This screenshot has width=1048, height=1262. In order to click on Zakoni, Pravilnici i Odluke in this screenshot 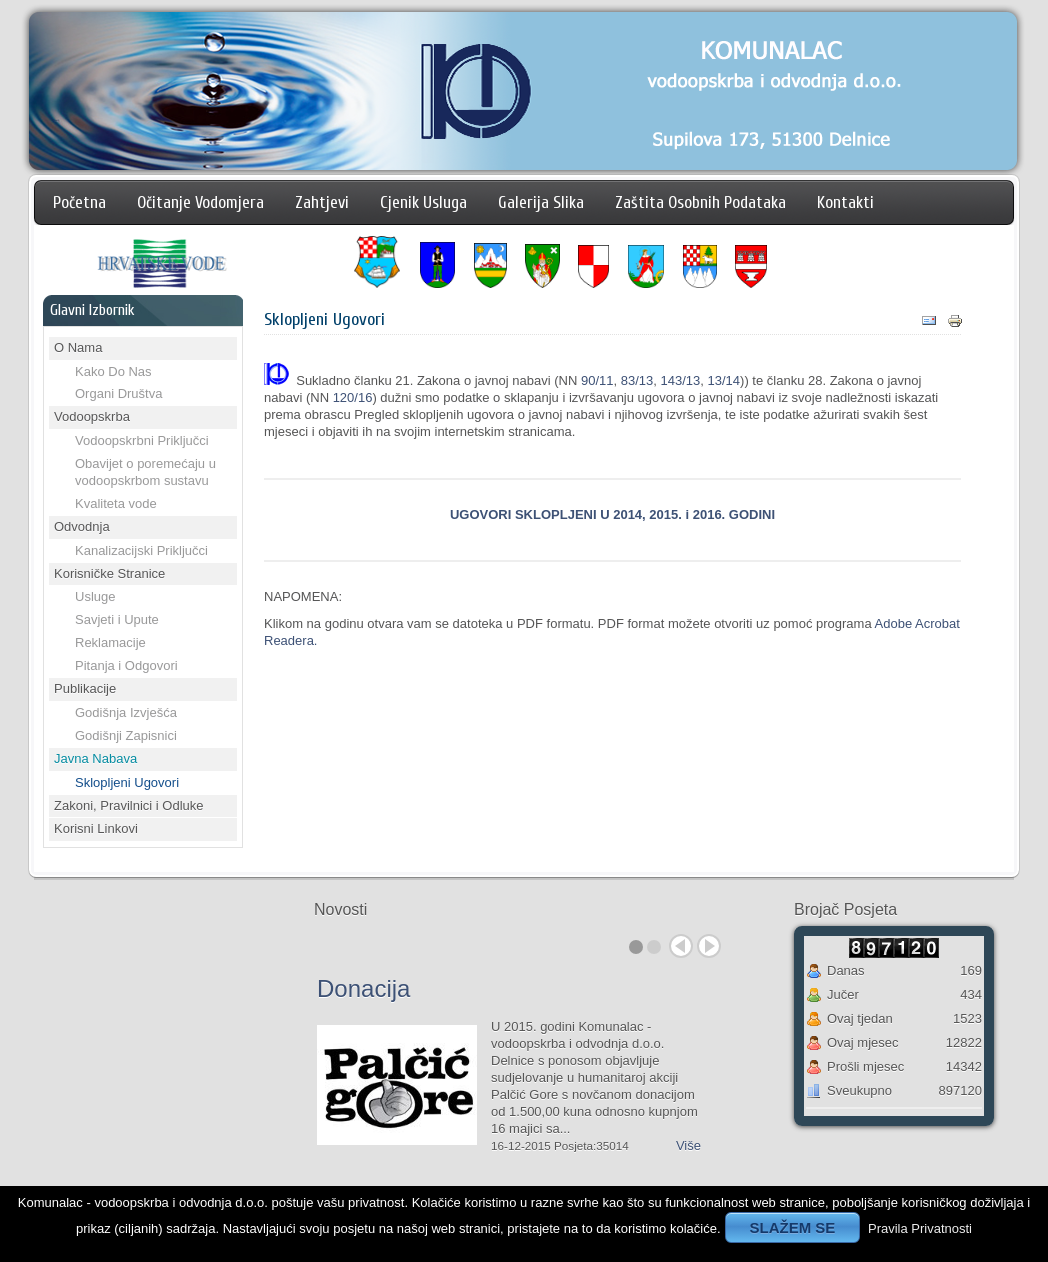, I will do `click(129, 805)`.